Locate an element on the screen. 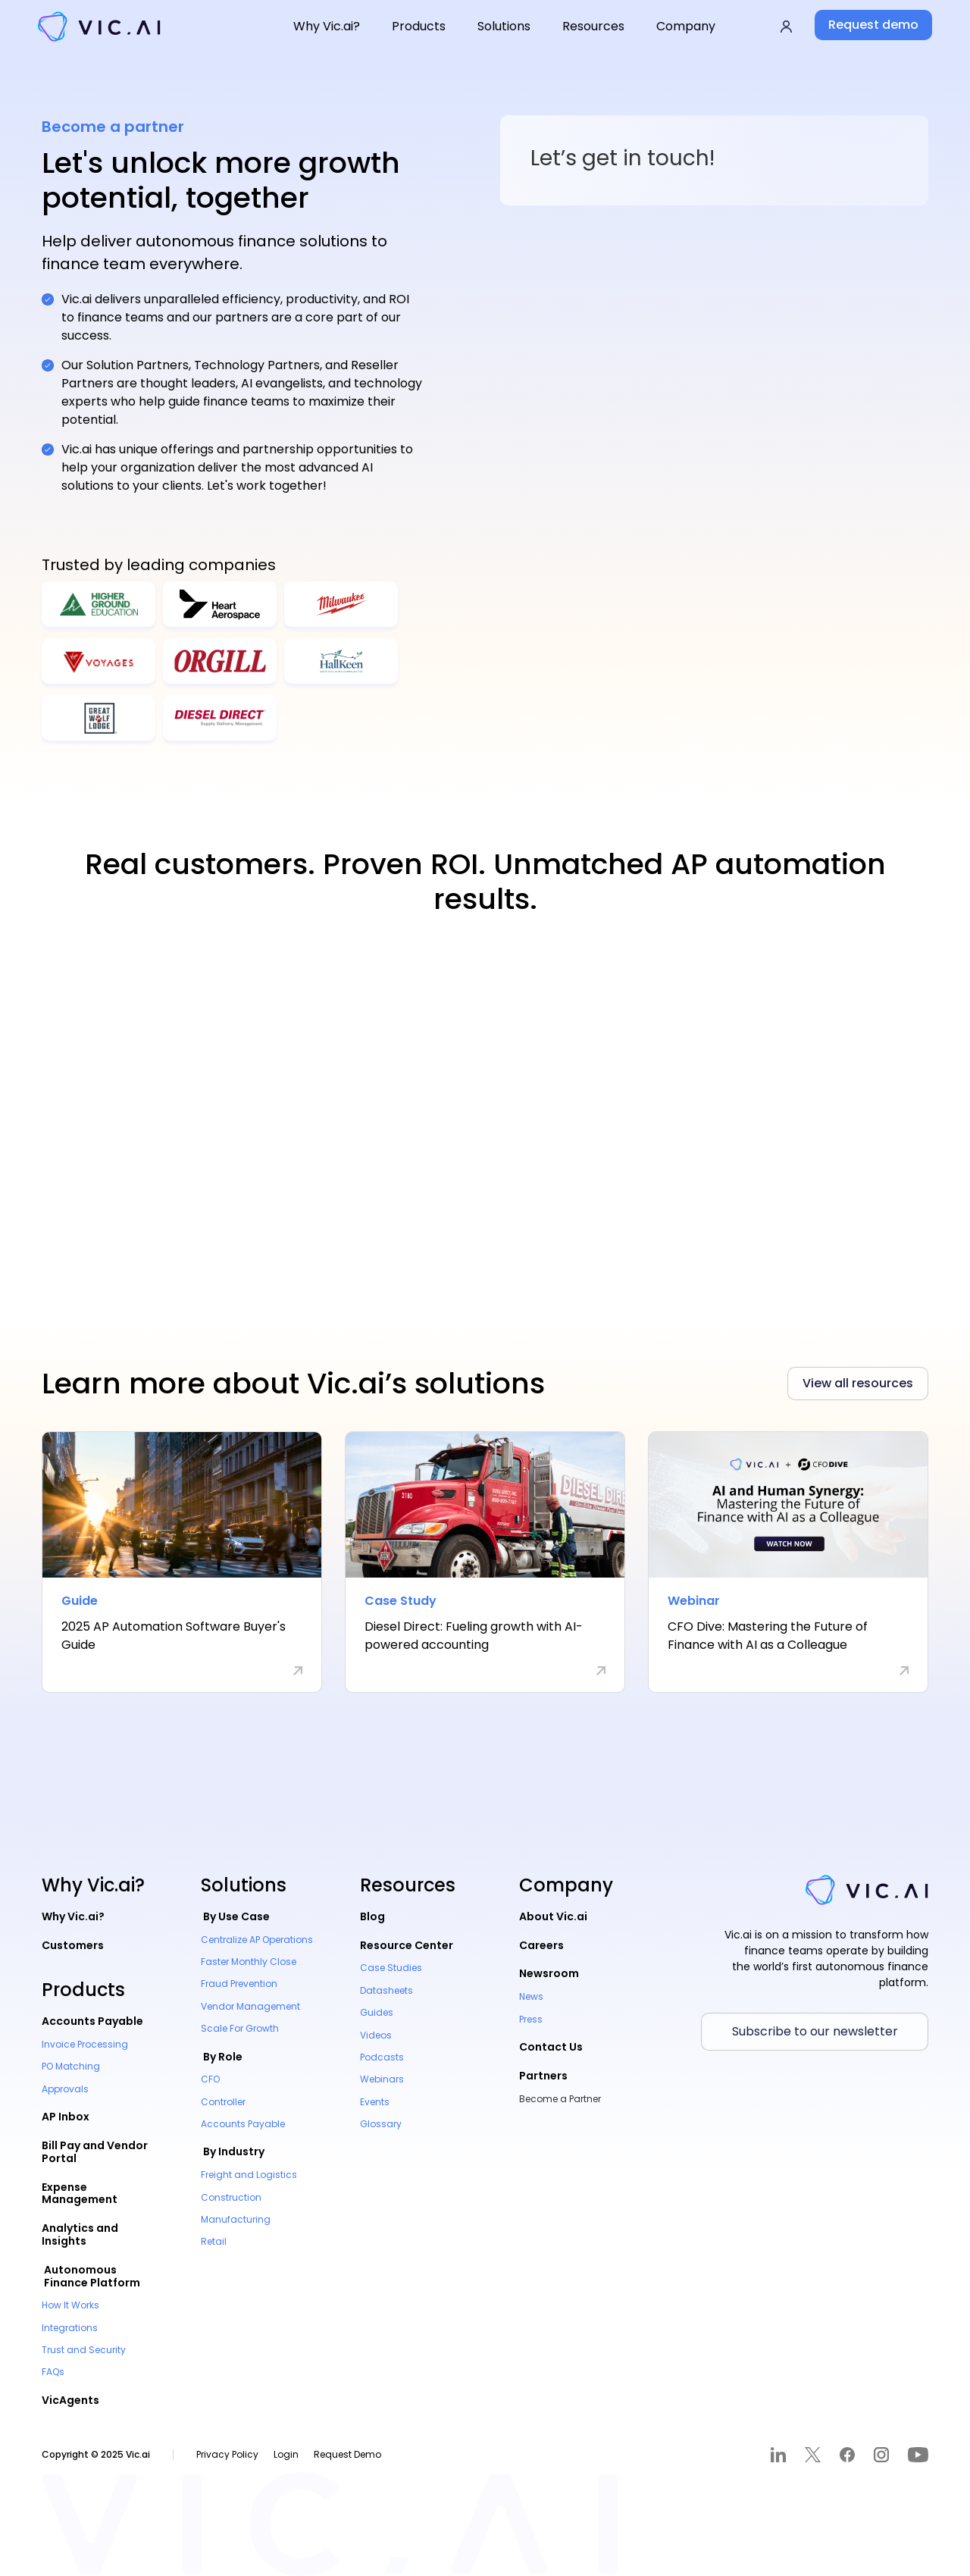 The width and height of the screenshot is (970, 2576). Contact Us is located at coordinates (551, 2046).